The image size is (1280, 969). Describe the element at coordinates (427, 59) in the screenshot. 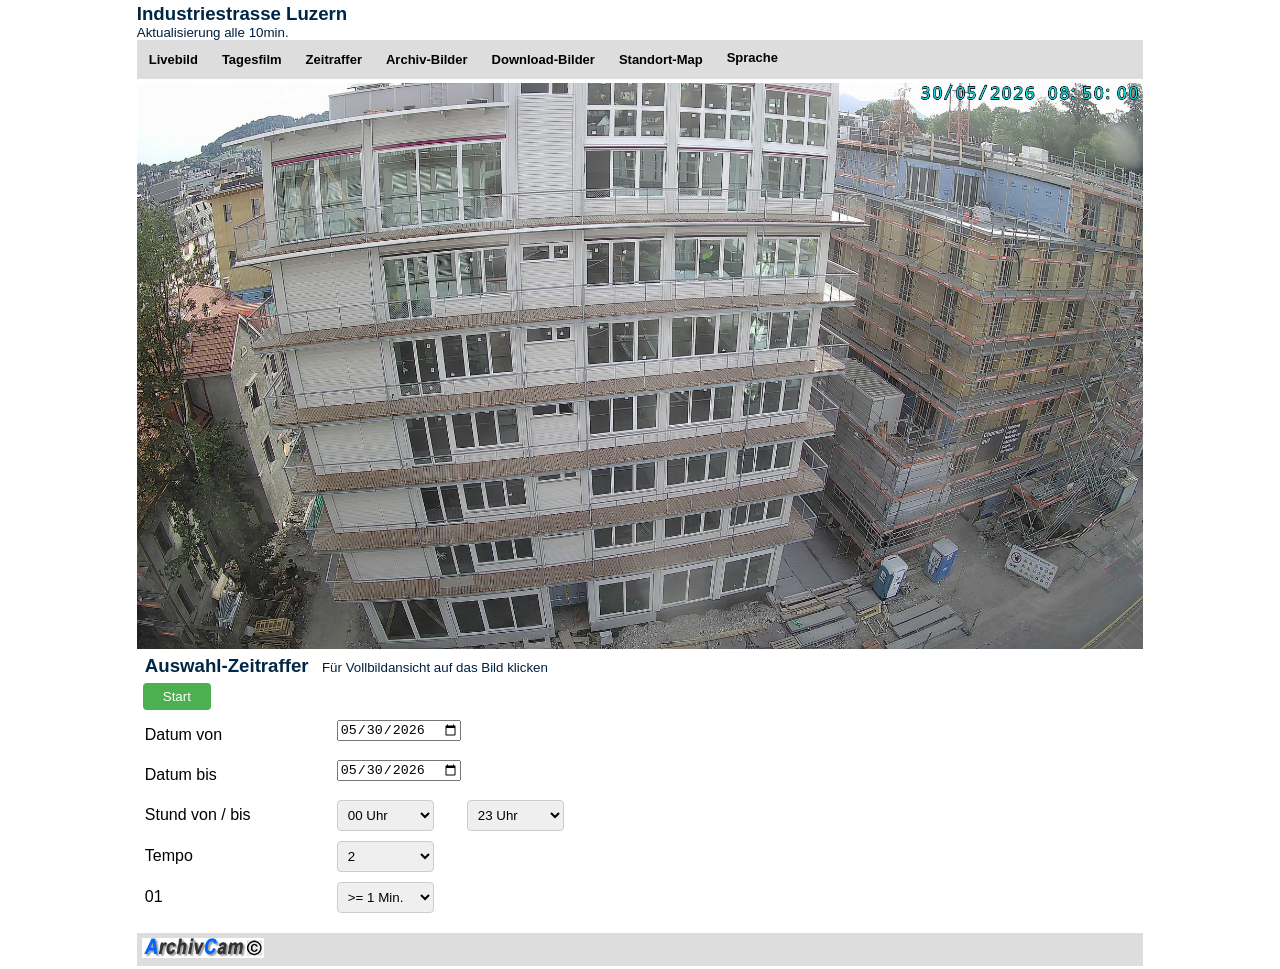

I see `Archiv-Bilder` at that location.